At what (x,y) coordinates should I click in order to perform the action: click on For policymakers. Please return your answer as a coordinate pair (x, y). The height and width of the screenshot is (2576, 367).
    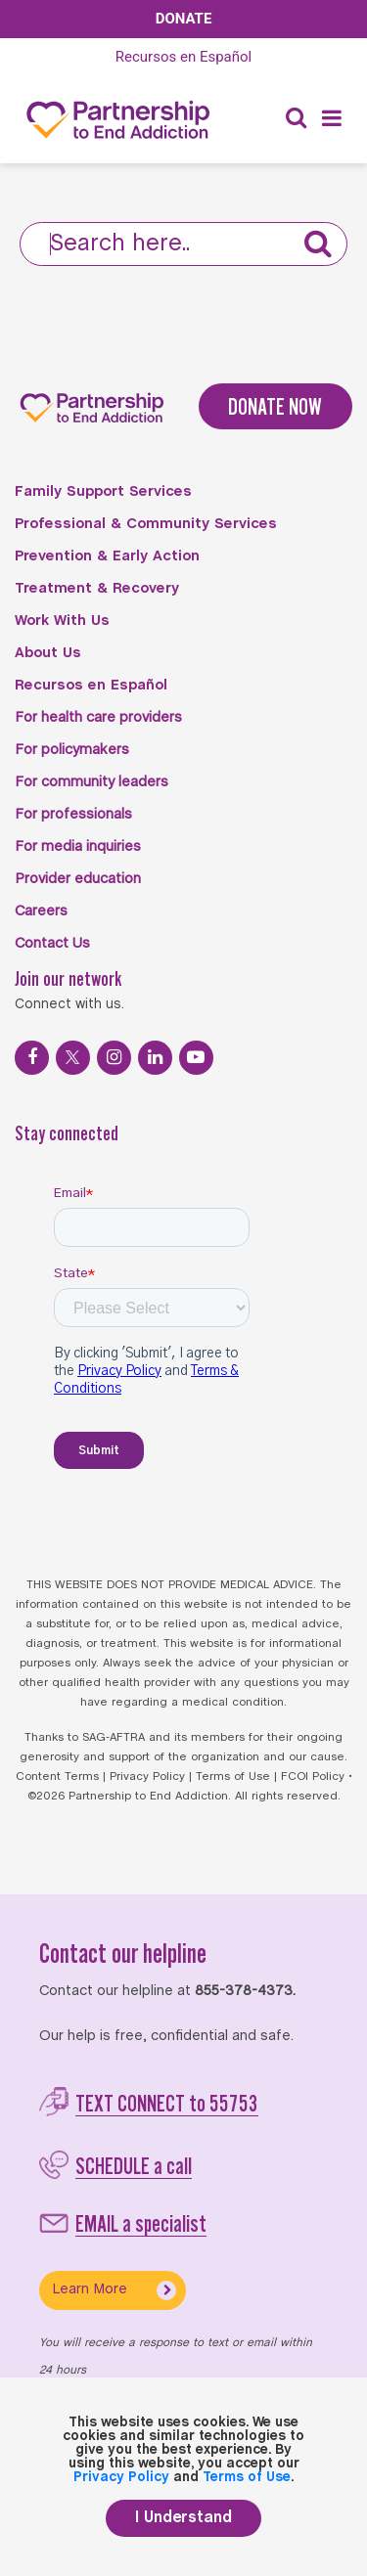
    Looking at the image, I should click on (72, 750).